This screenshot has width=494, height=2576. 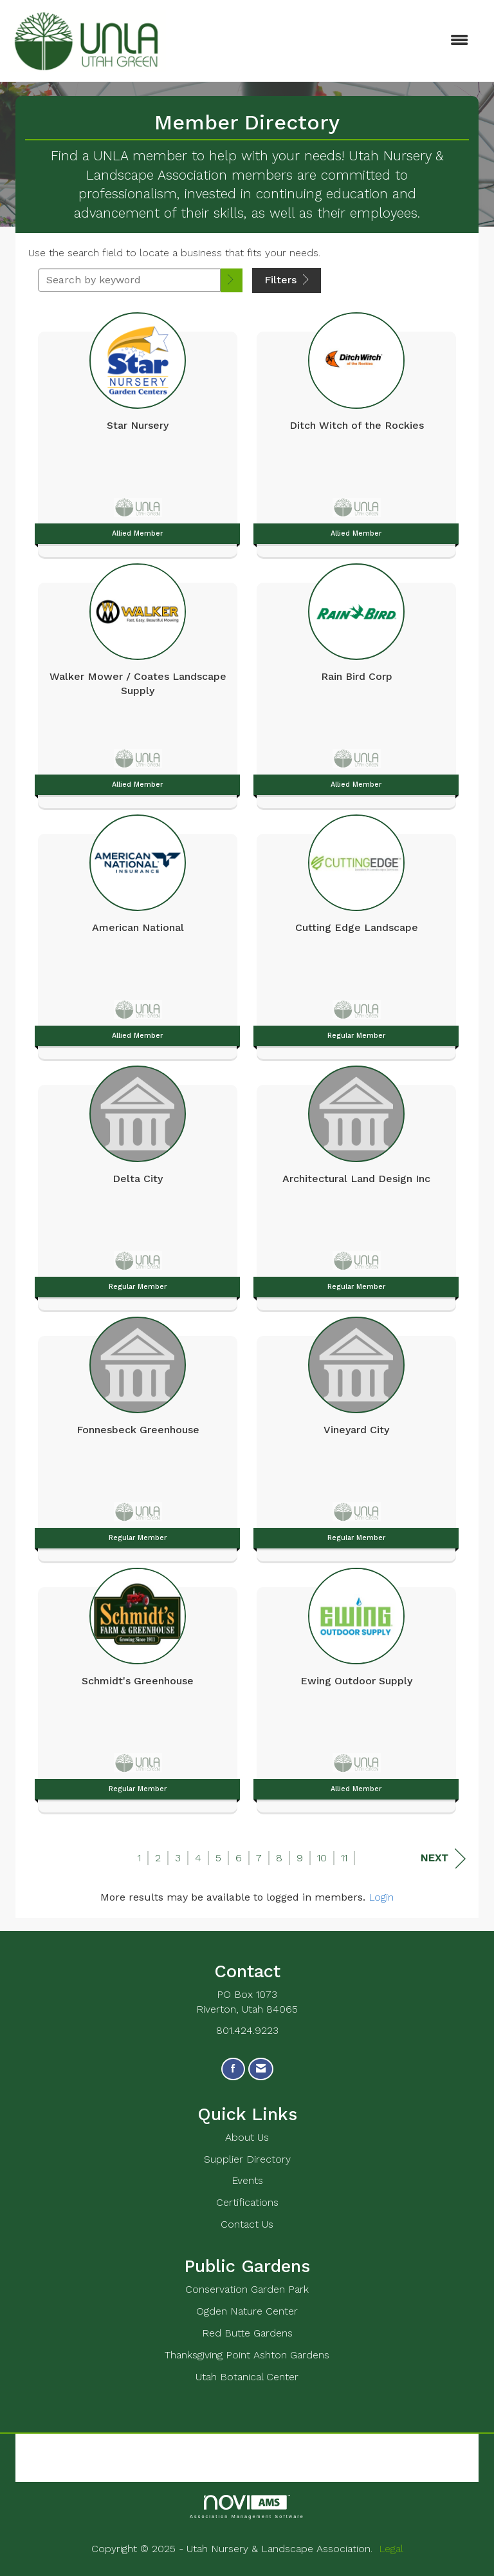 What do you see at coordinates (286, 280) in the screenshot?
I see `Filters [button]` at bounding box center [286, 280].